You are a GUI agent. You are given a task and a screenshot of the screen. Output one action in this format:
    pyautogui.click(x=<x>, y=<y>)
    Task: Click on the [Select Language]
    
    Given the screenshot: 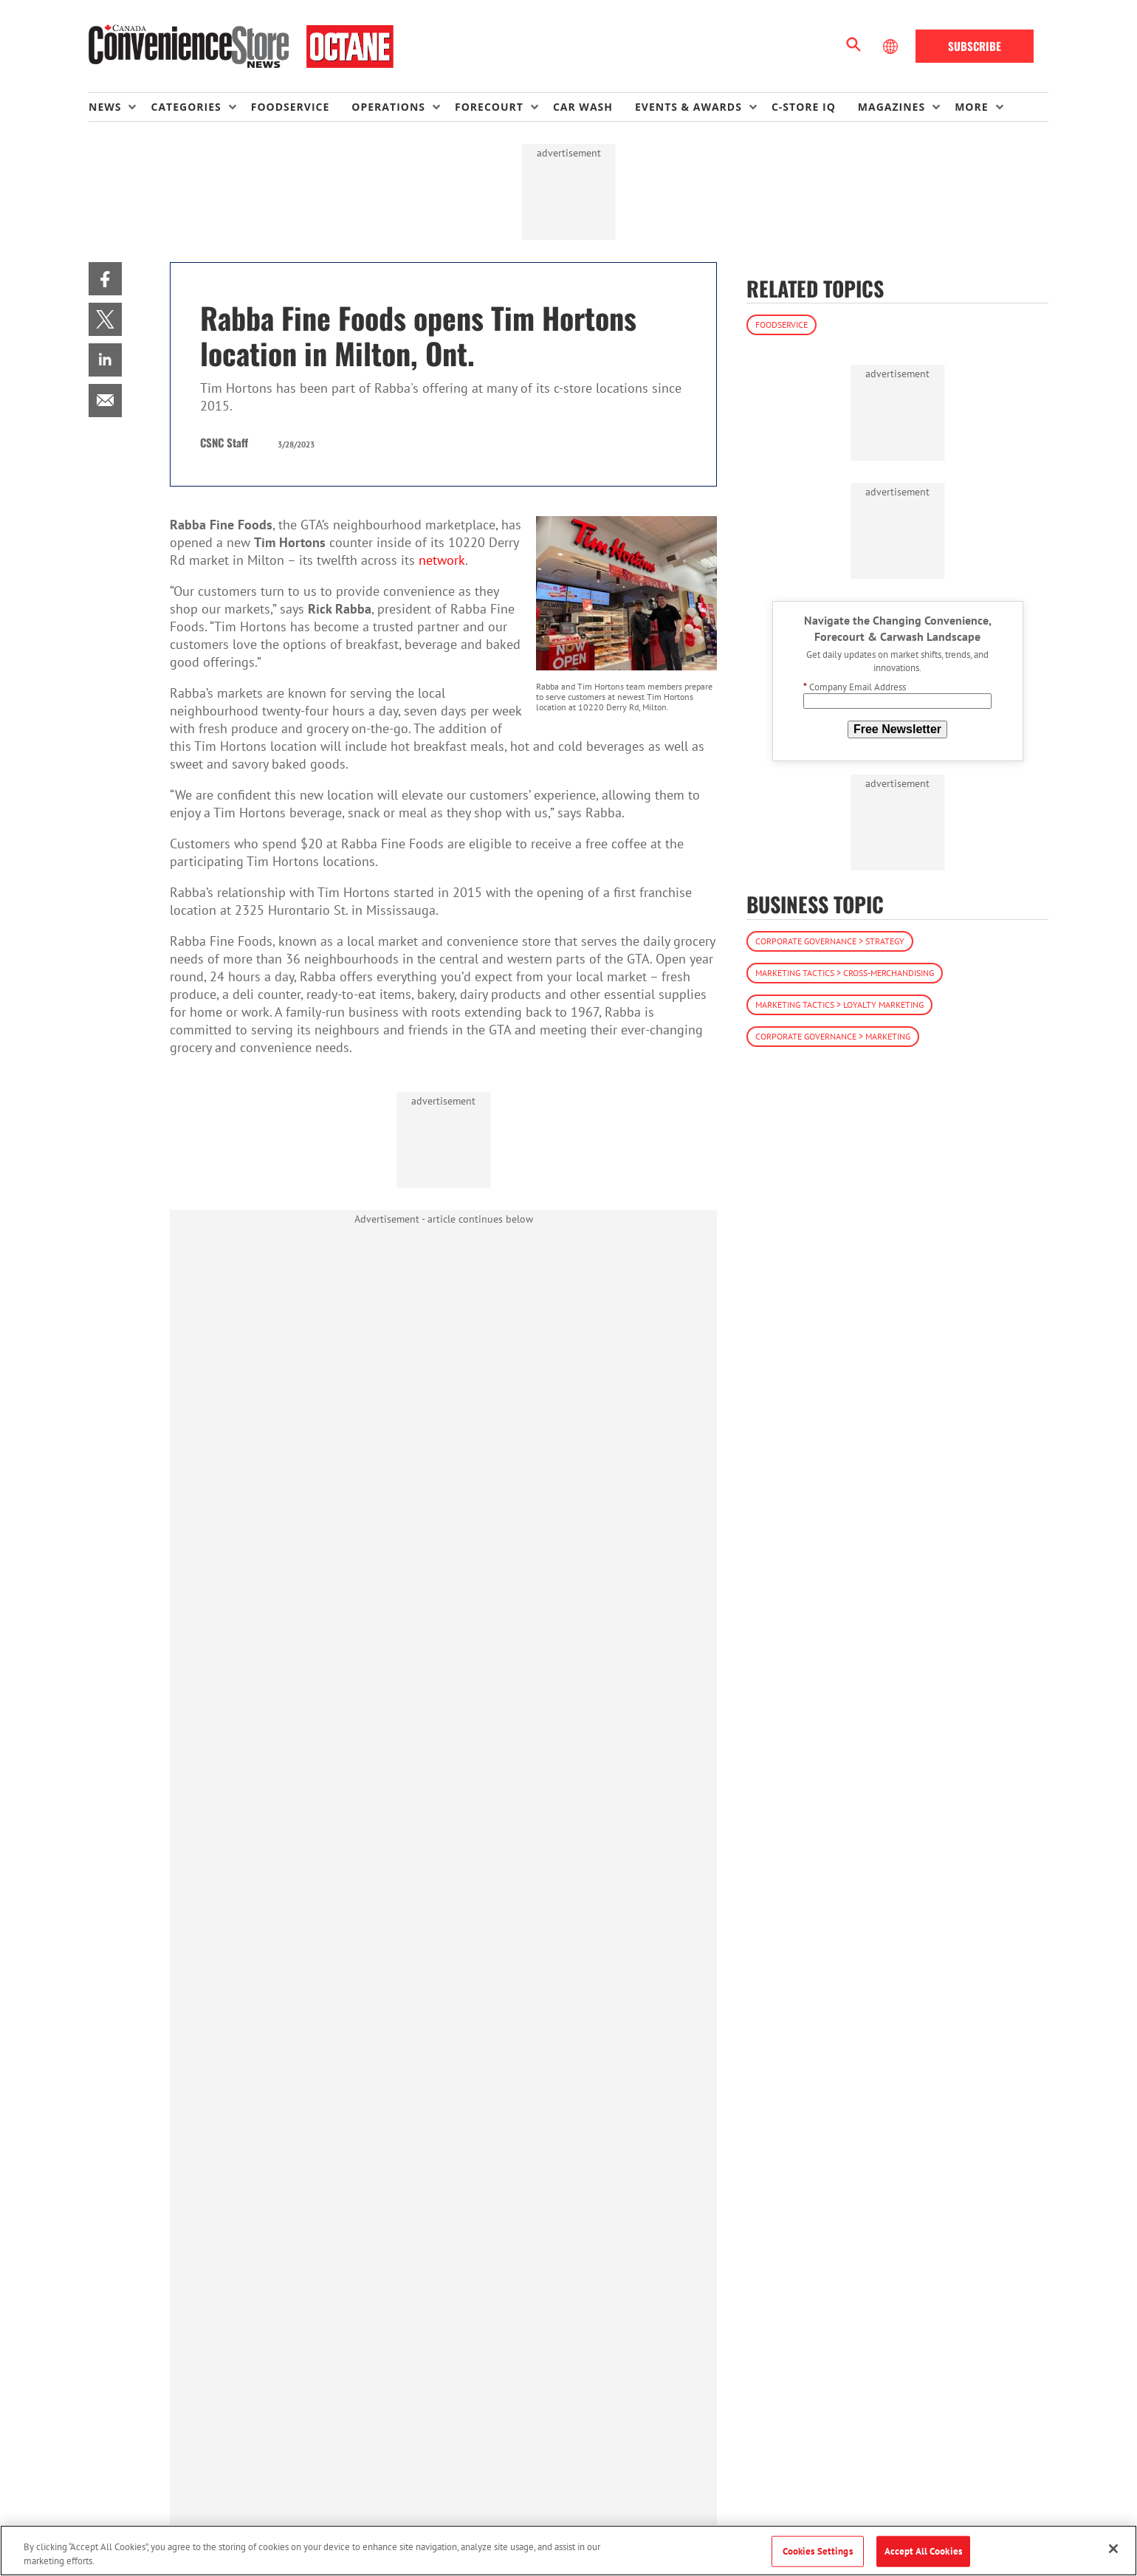 What is the action you would take?
    pyautogui.click(x=892, y=46)
    